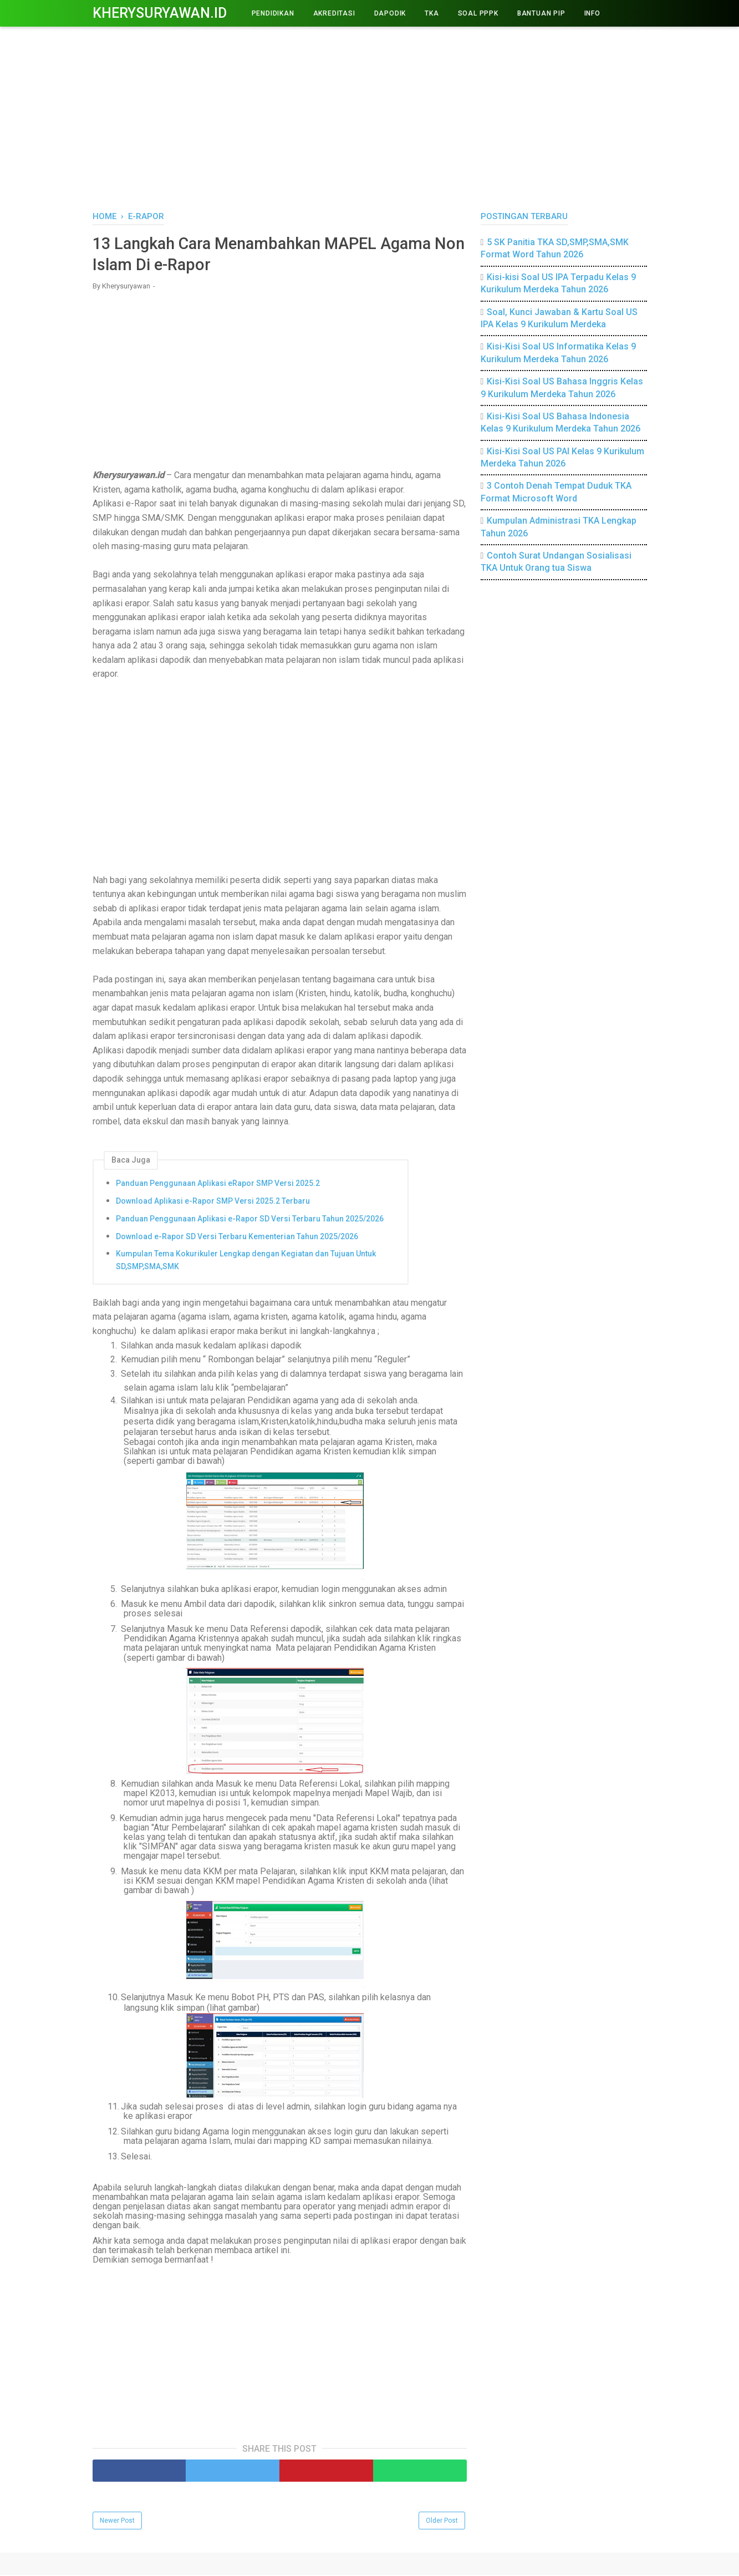 The width and height of the screenshot is (739, 2576). I want to click on INFO, so click(592, 13).